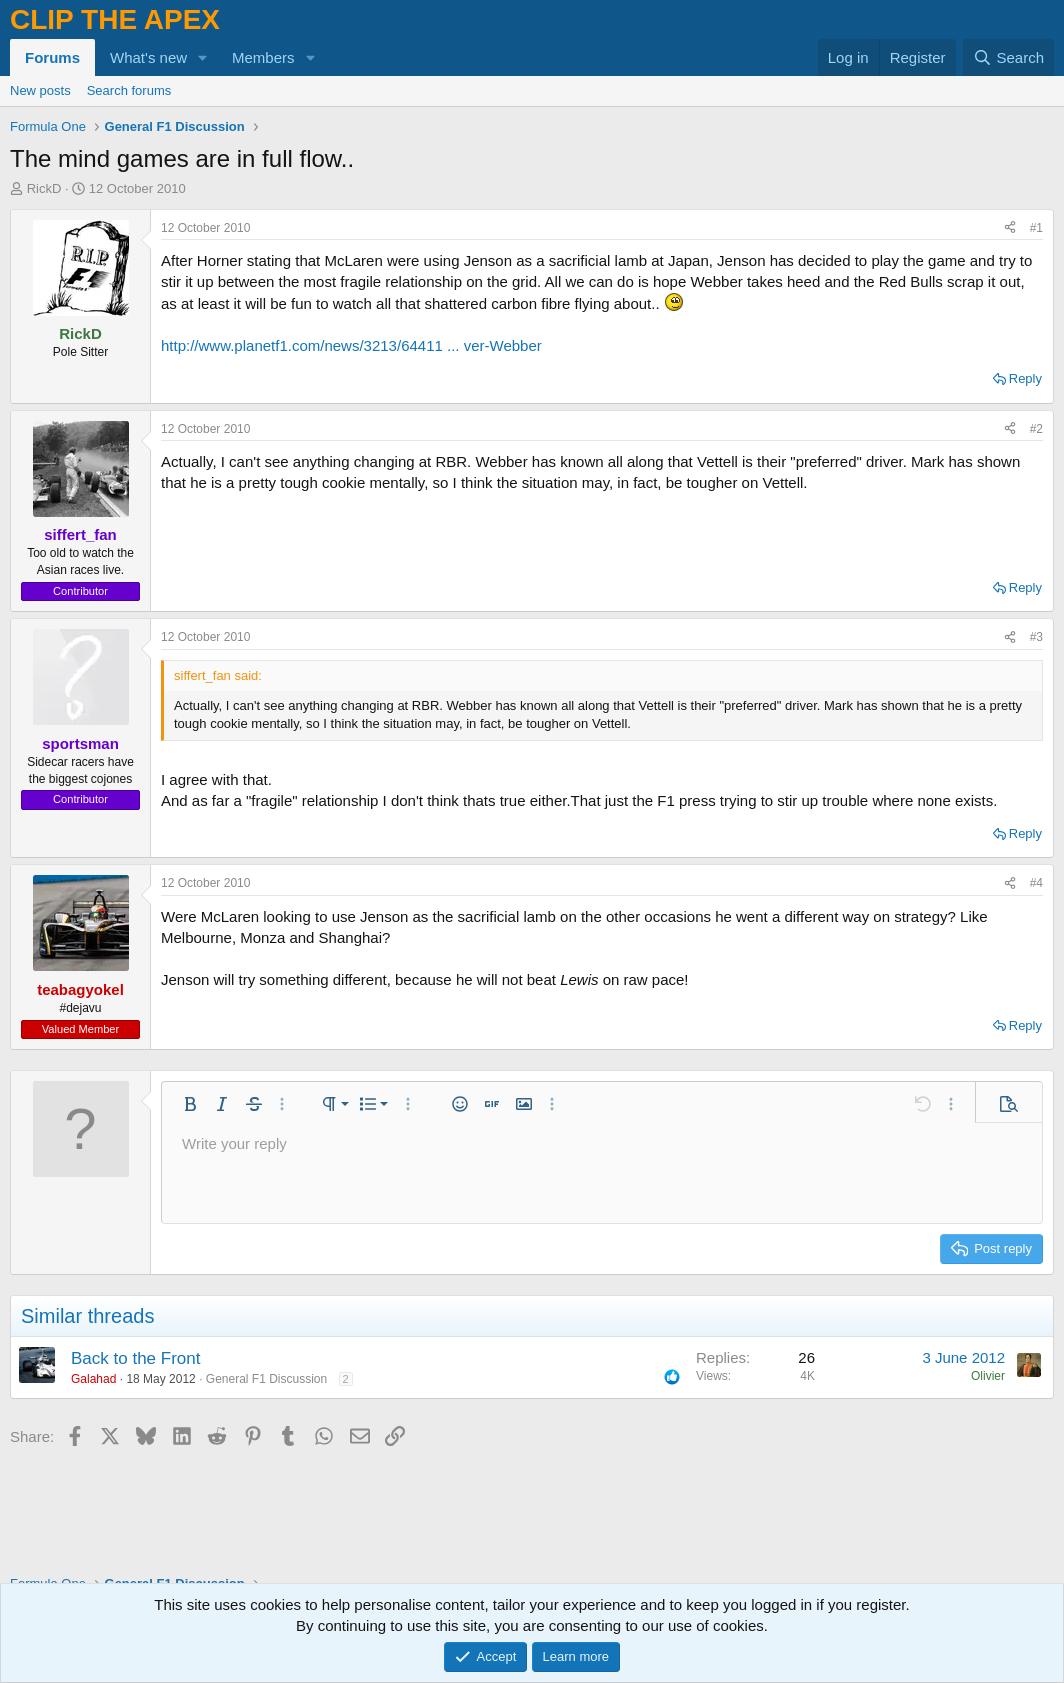 This screenshot has height=1683, width=1064. I want to click on #1, so click(1036, 228).